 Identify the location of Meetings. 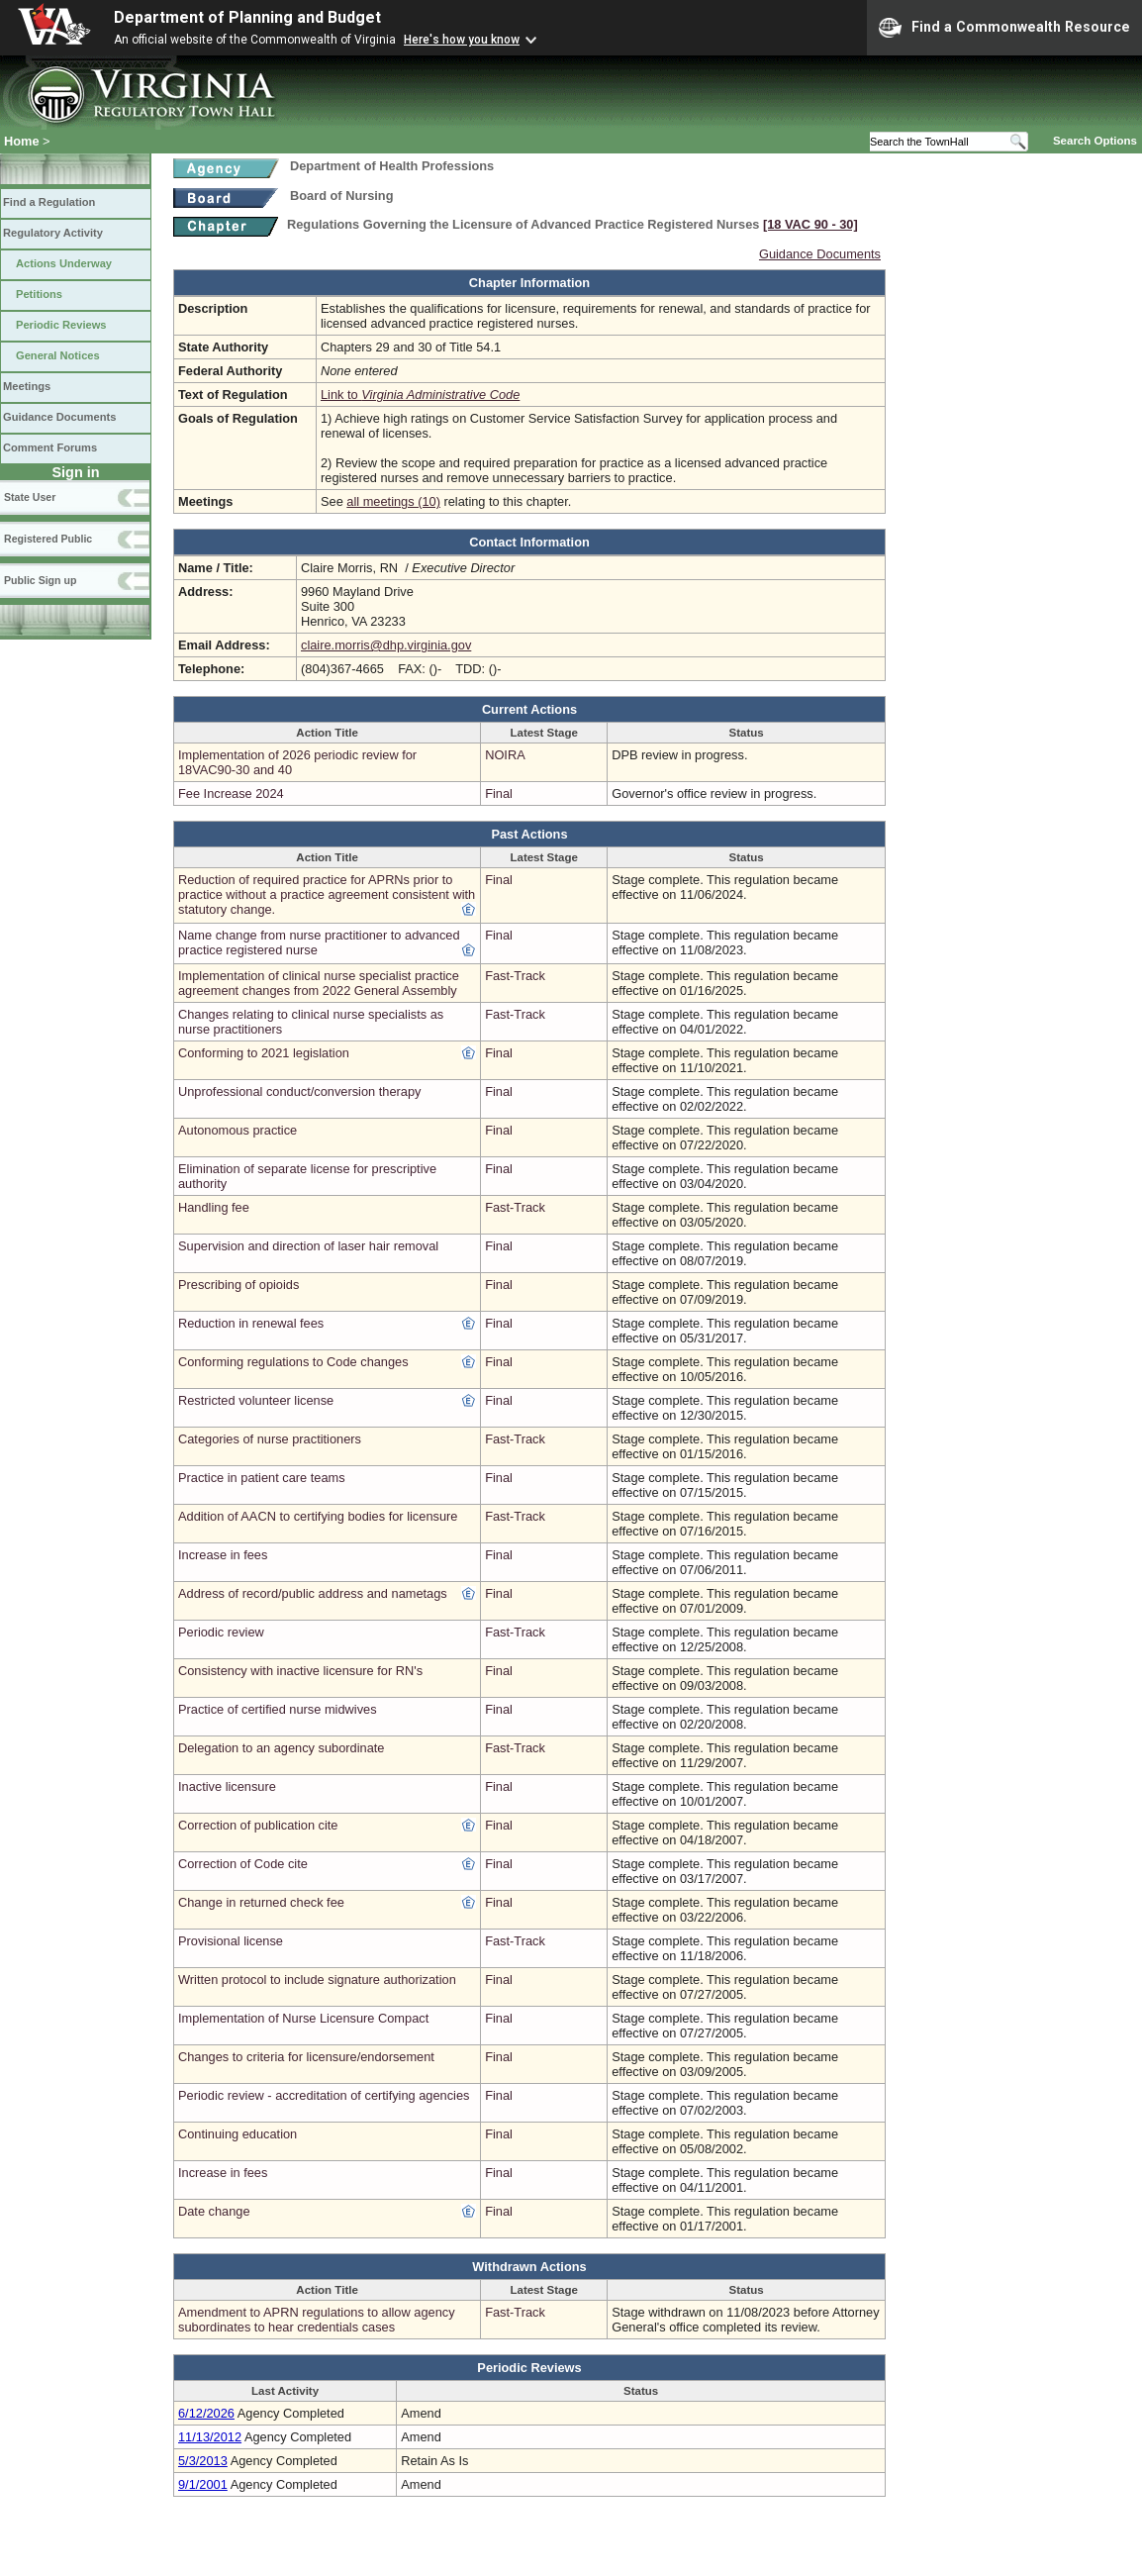
(26, 386).